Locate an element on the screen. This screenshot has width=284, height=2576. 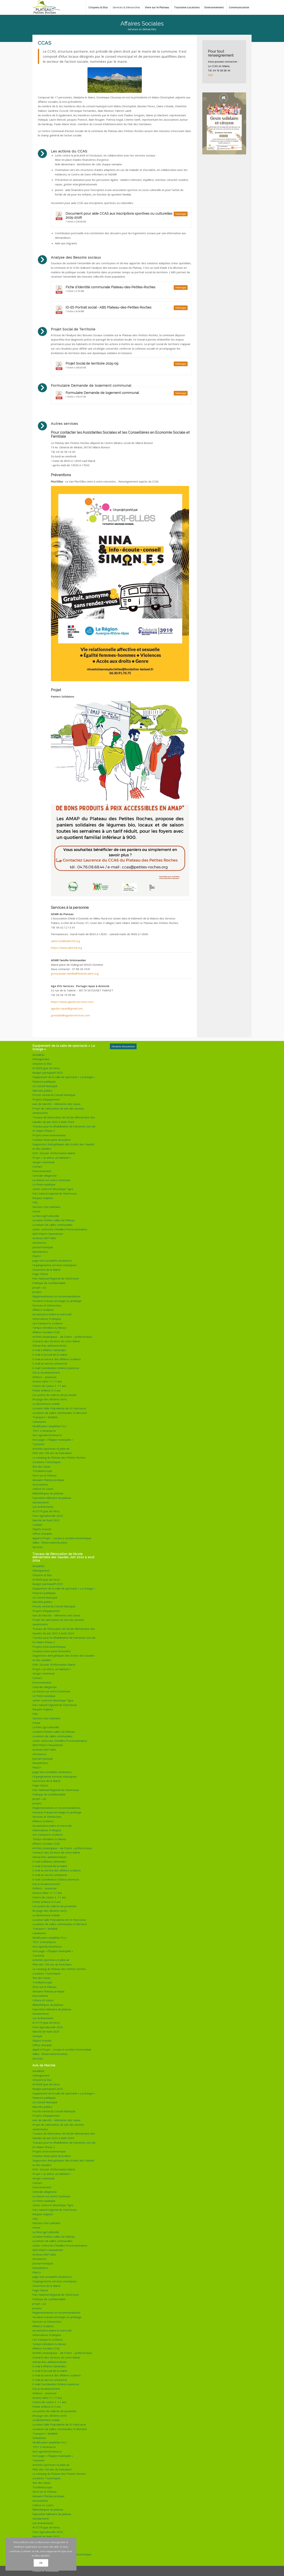
Salles : Réservation/location is located at coordinates (49, 1542).